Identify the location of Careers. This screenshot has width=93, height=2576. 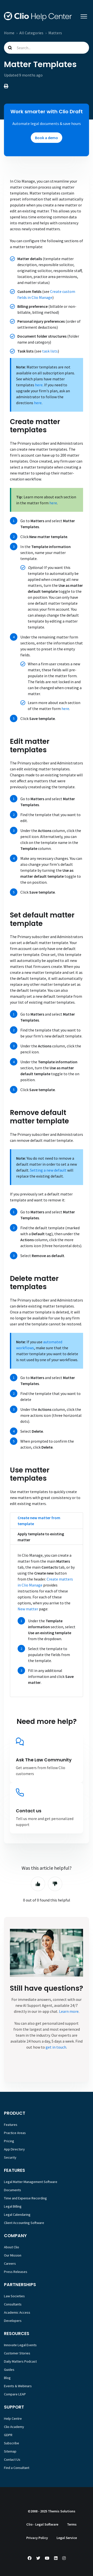
(10, 2263).